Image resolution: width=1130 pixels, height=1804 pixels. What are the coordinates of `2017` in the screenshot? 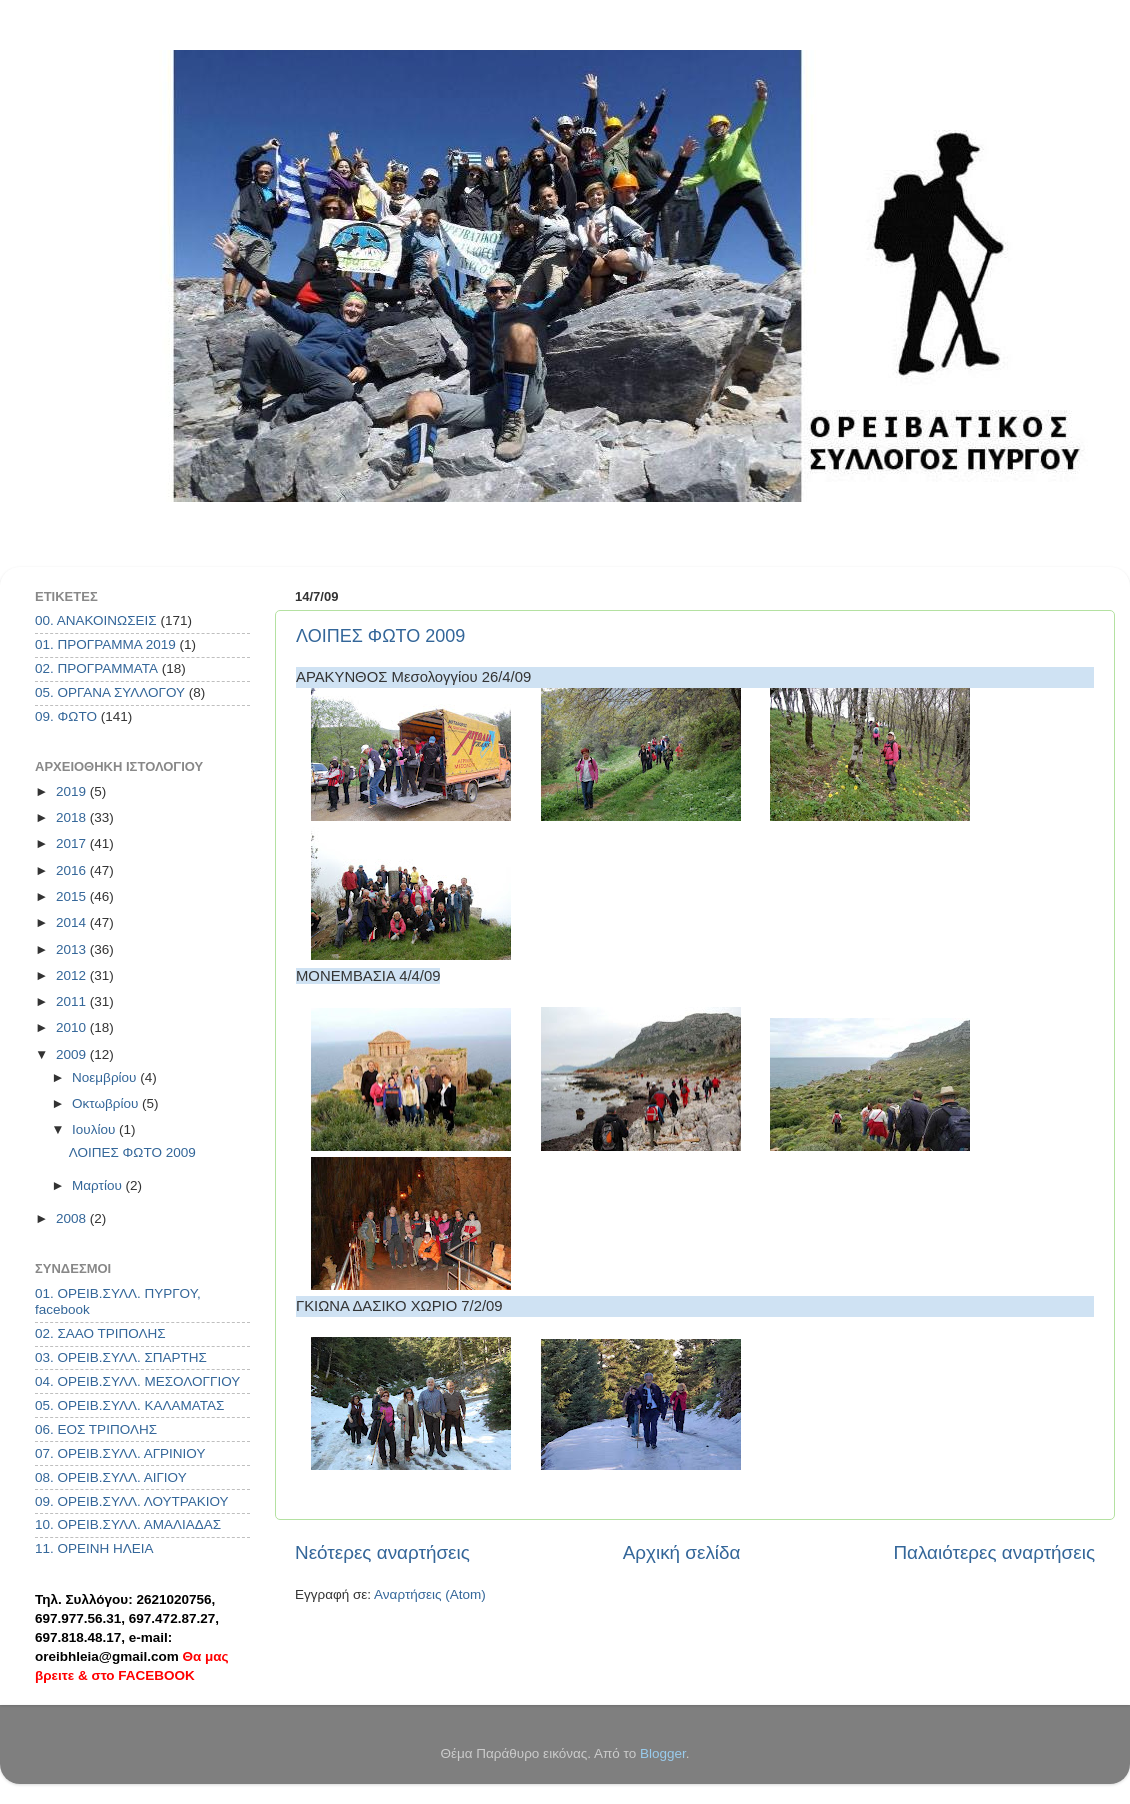 It's located at (73, 843).